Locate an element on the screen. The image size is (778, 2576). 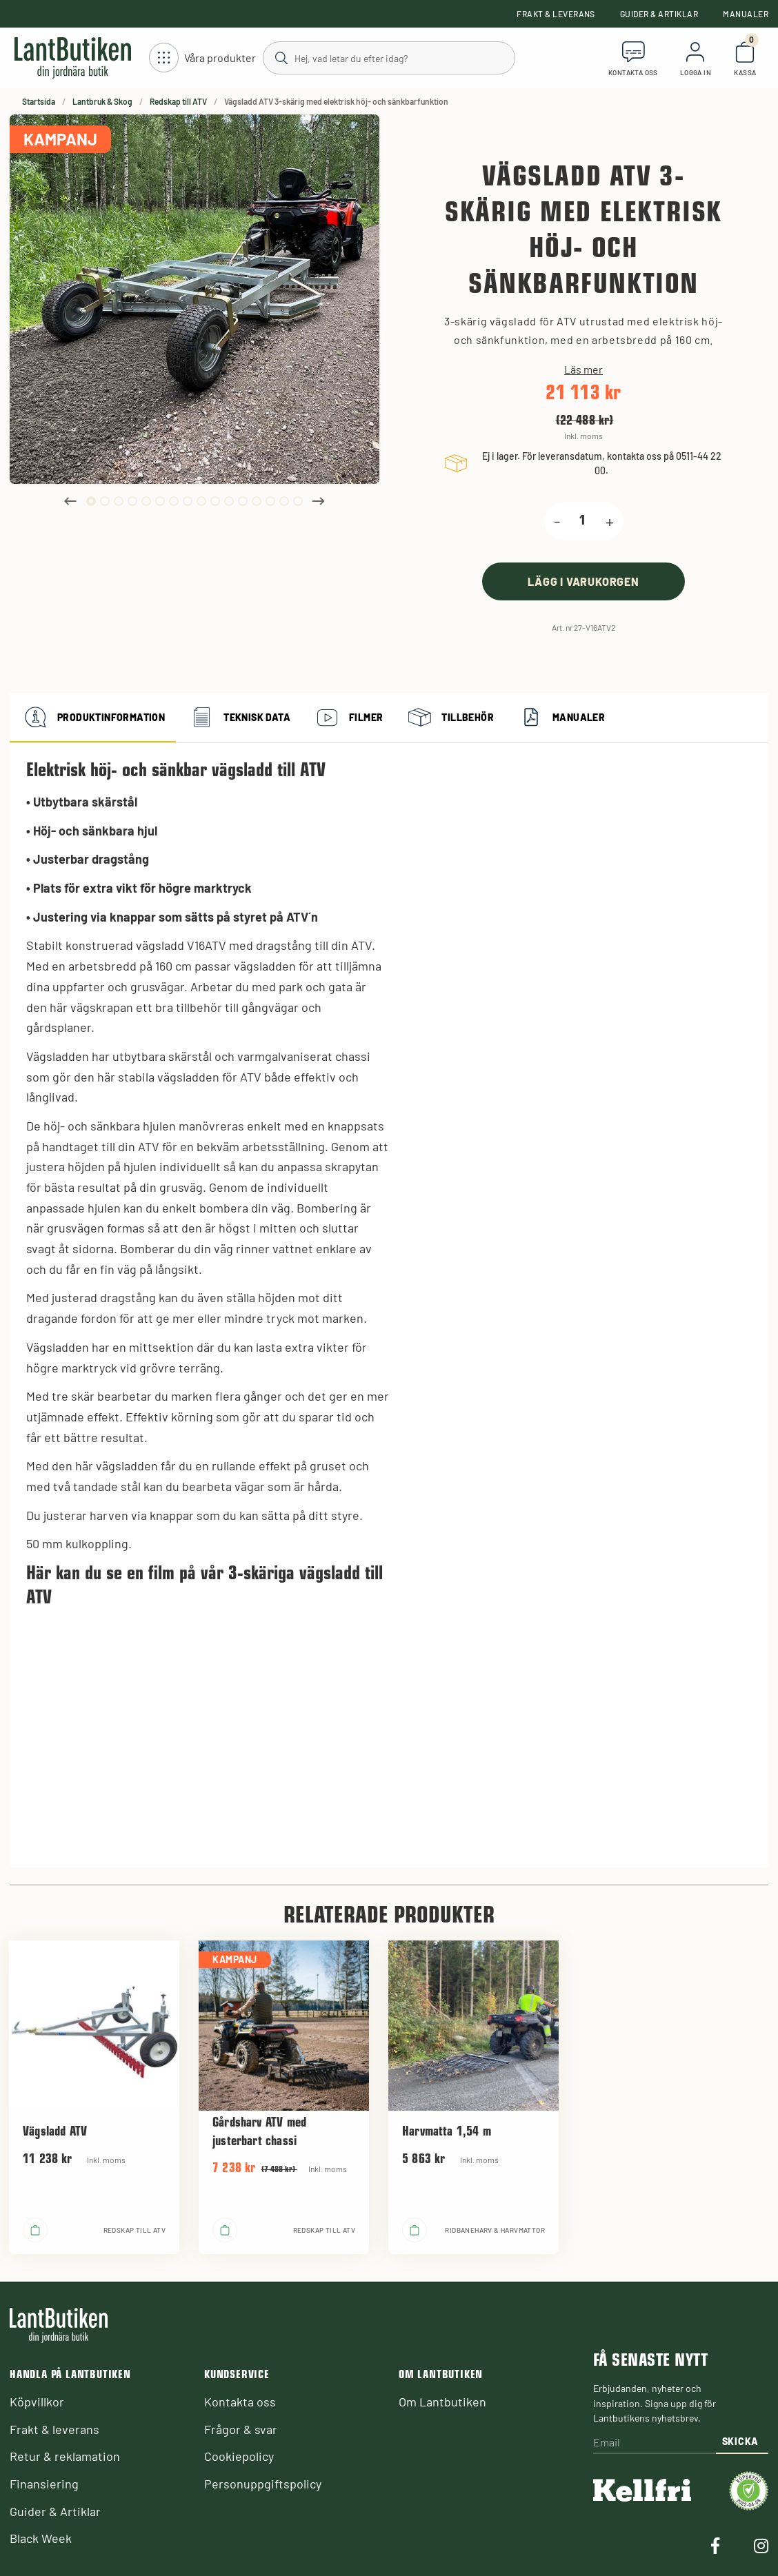
[Sök] is located at coordinates (389, 57).